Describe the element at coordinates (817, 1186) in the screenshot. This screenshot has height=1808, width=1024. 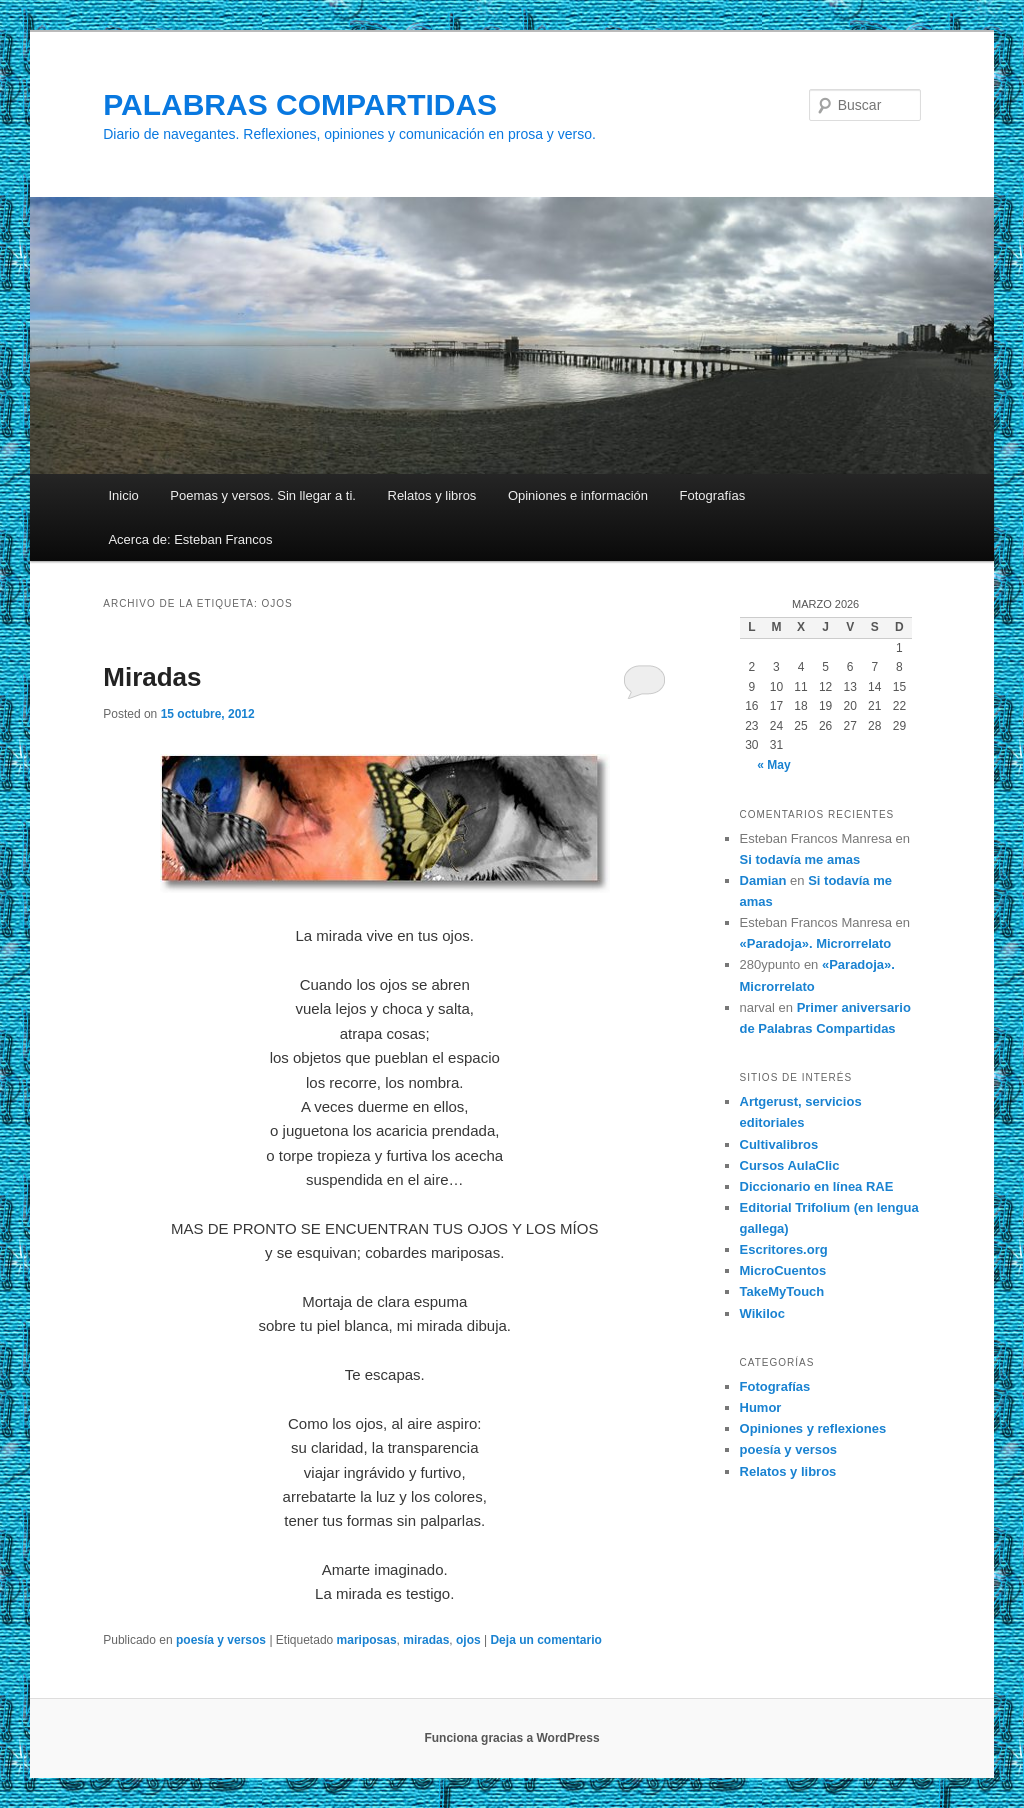
I see `Diccionario en línea RAE` at that location.